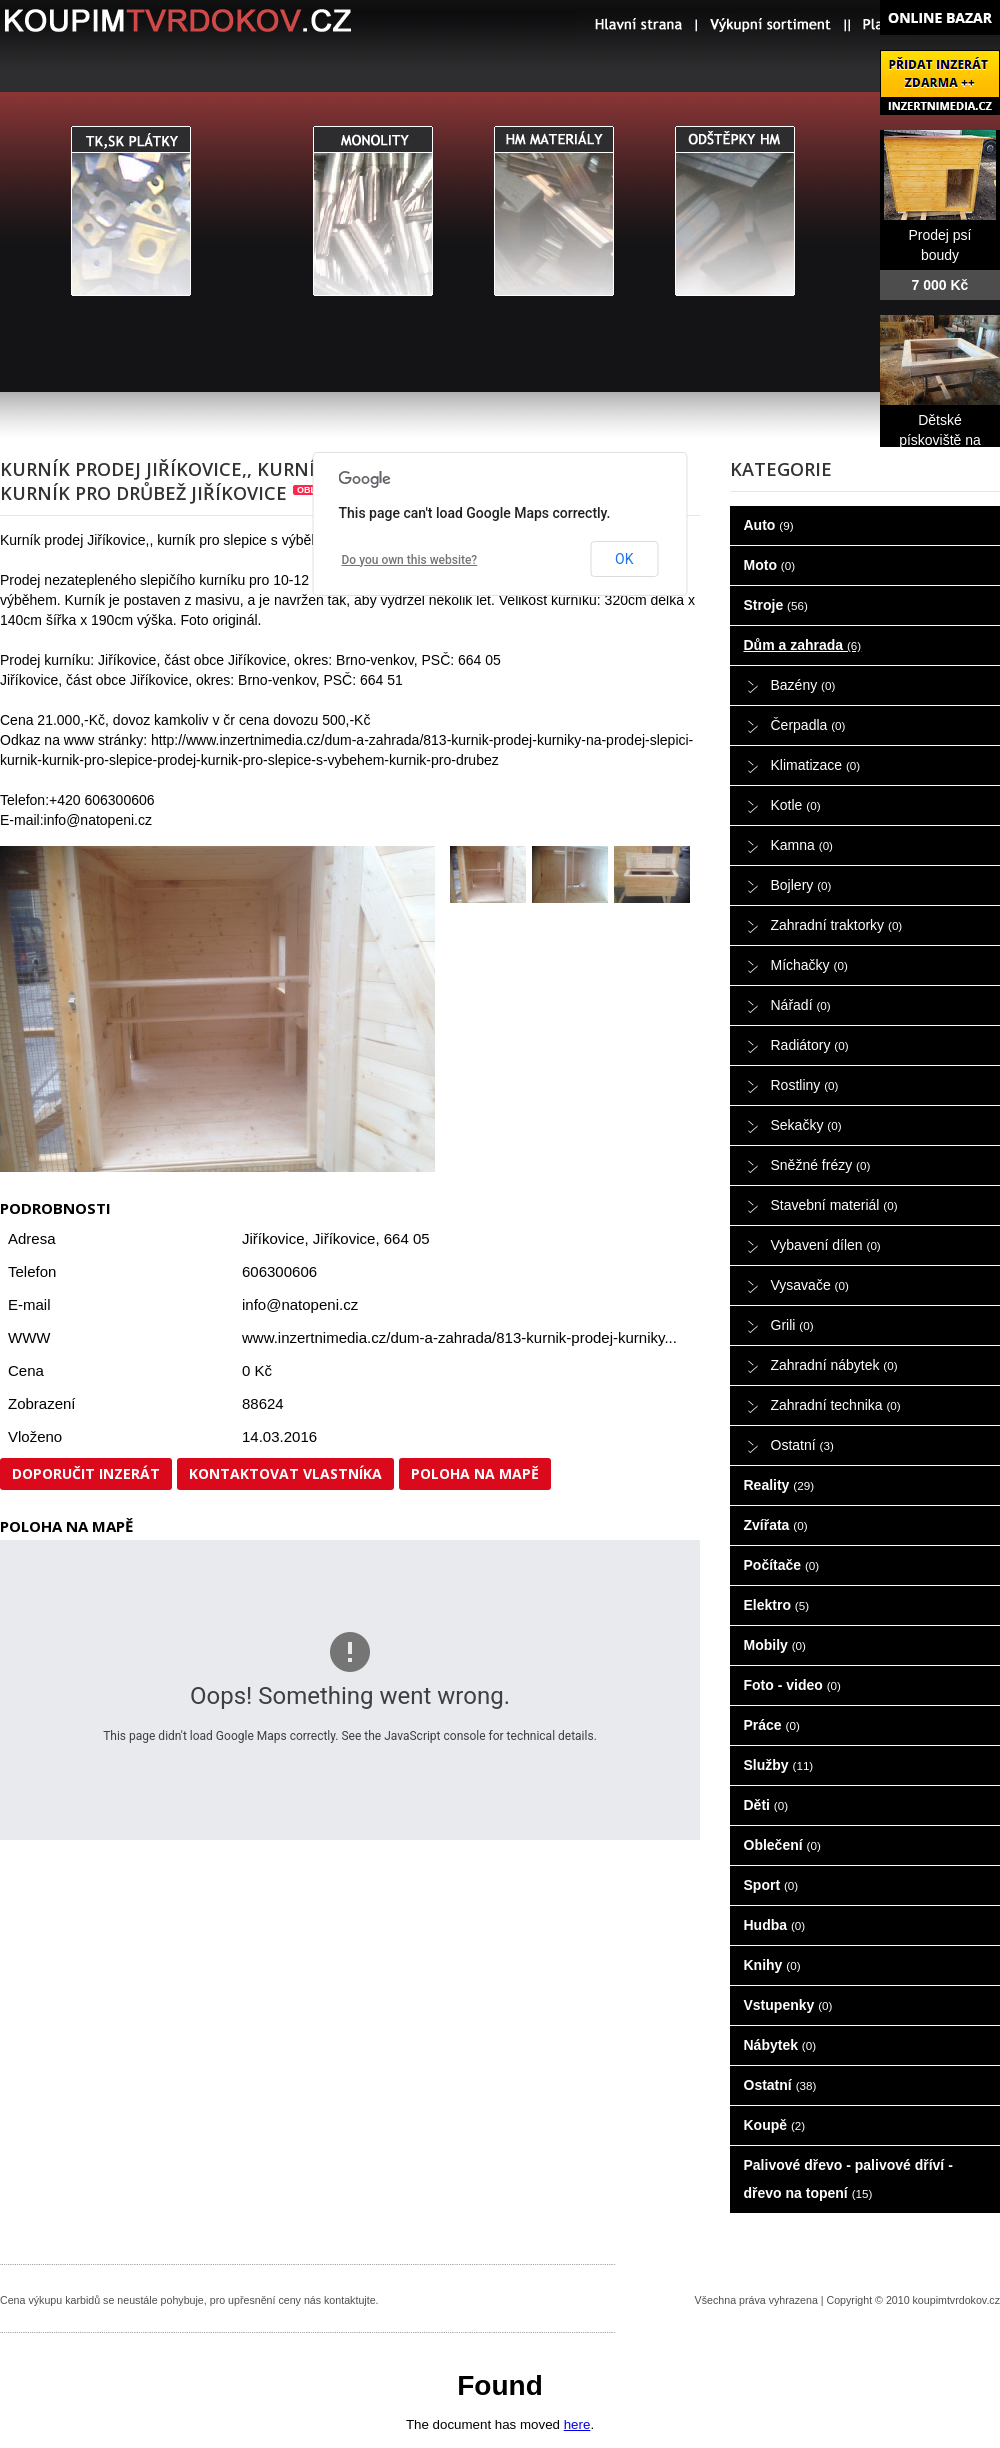 This screenshot has width=1000, height=2448. Describe the element at coordinates (802, 1445) in the screenshot. I see `Ostatní` at that location.